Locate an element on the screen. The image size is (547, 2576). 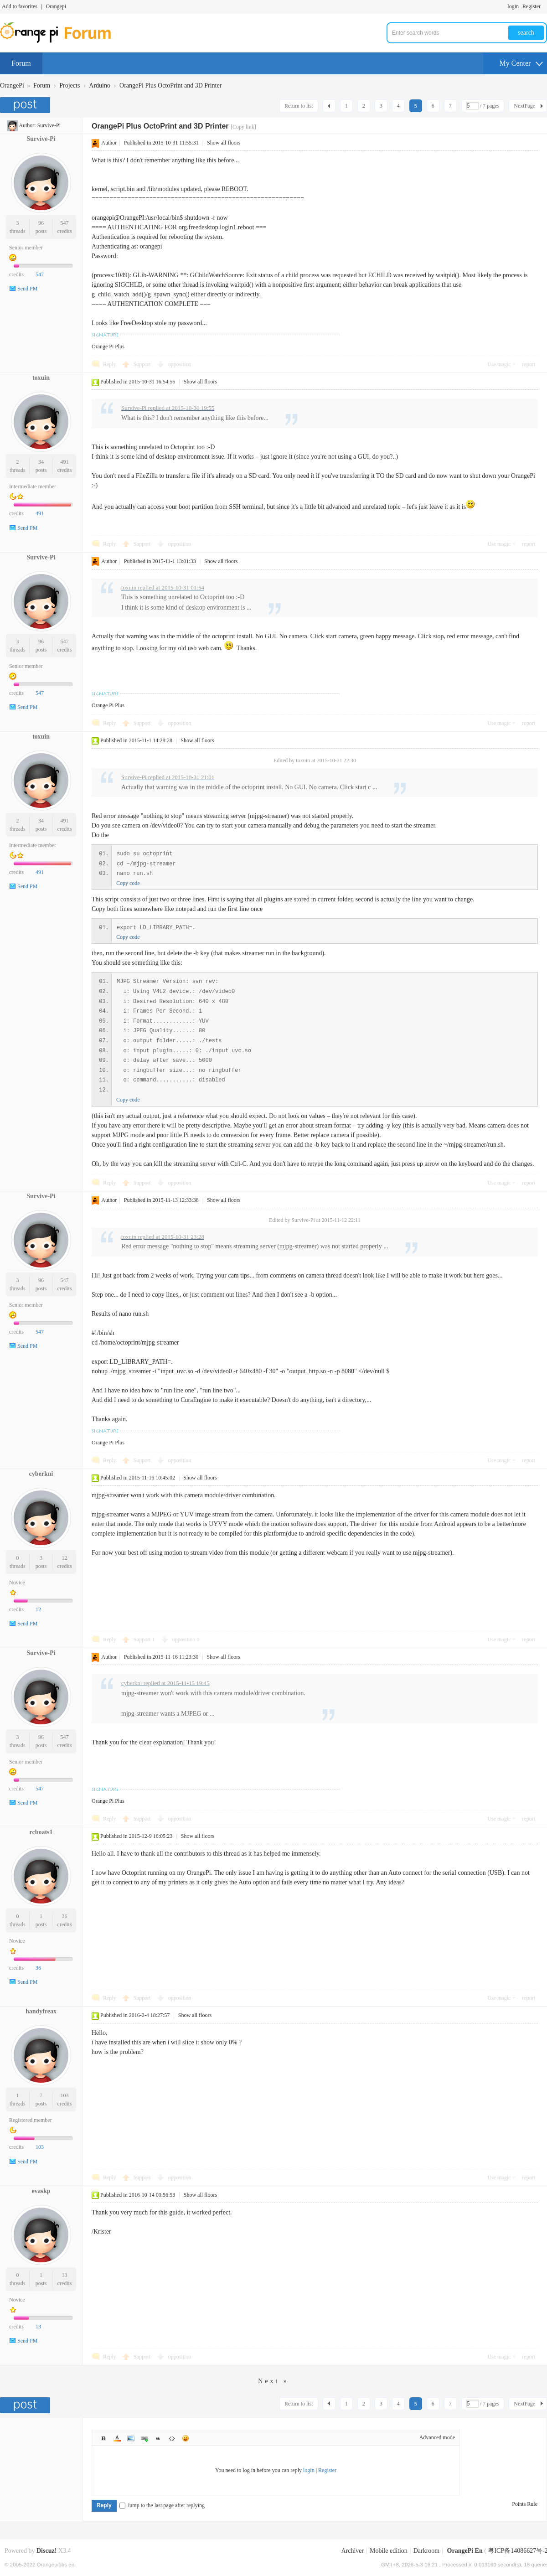
Image is located at coordinates (130, 2438).